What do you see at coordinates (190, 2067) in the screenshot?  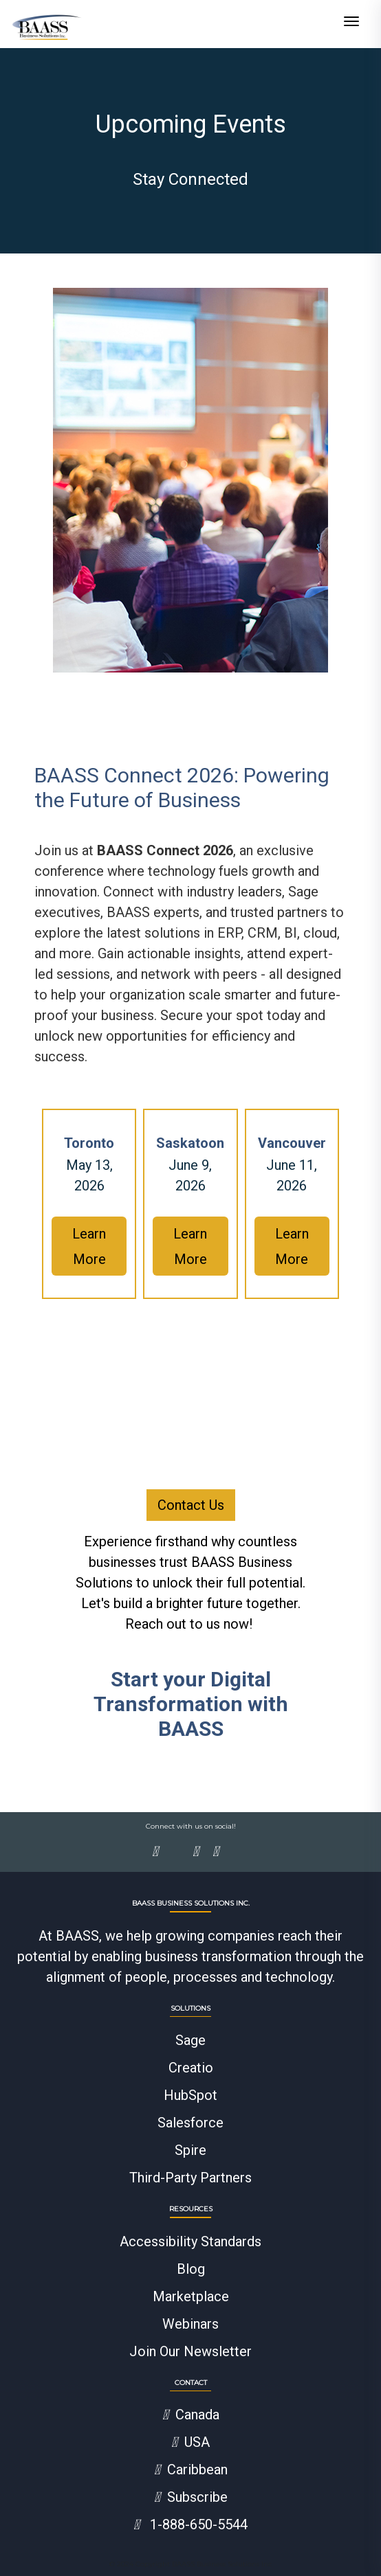 I see `Creatio` at bounding box center [190, 2067].